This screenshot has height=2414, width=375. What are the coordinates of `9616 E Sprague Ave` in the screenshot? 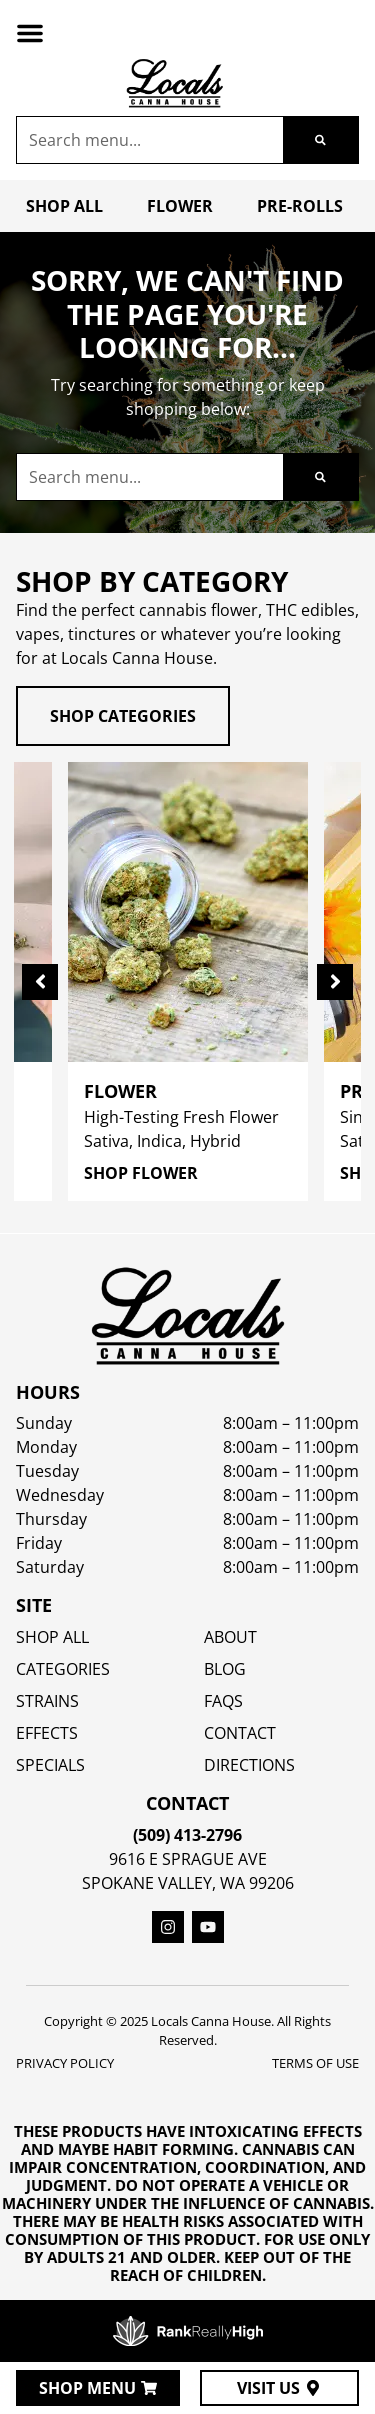 It's located at (188, 1859).